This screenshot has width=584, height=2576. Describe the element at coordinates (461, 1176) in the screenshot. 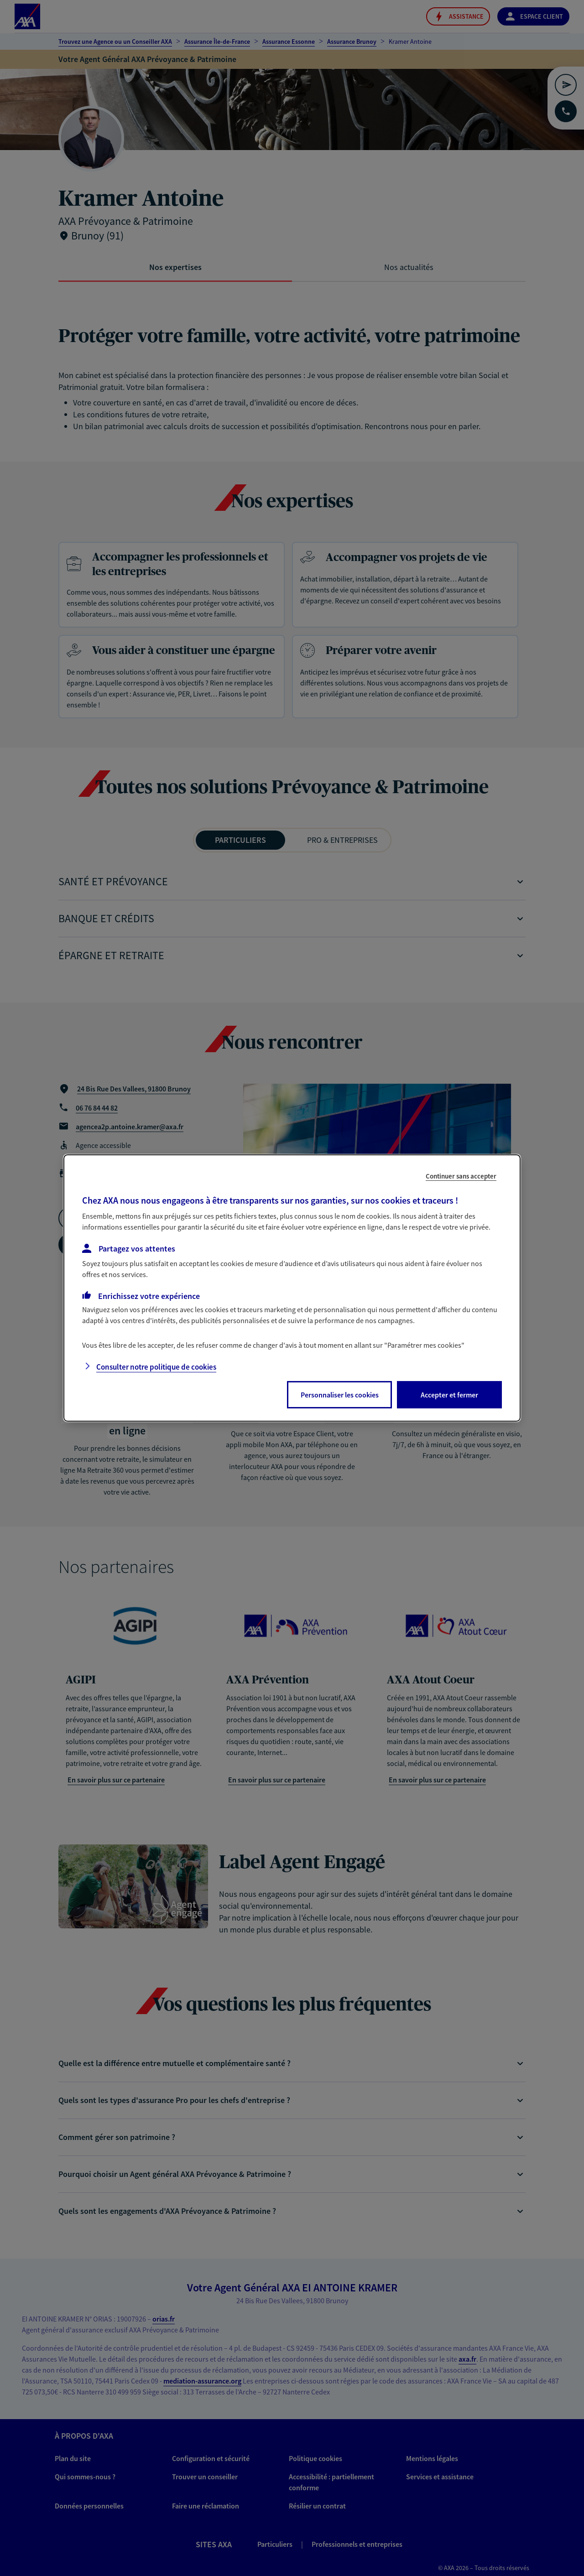

I see `Continuer sans accepter` at that location.